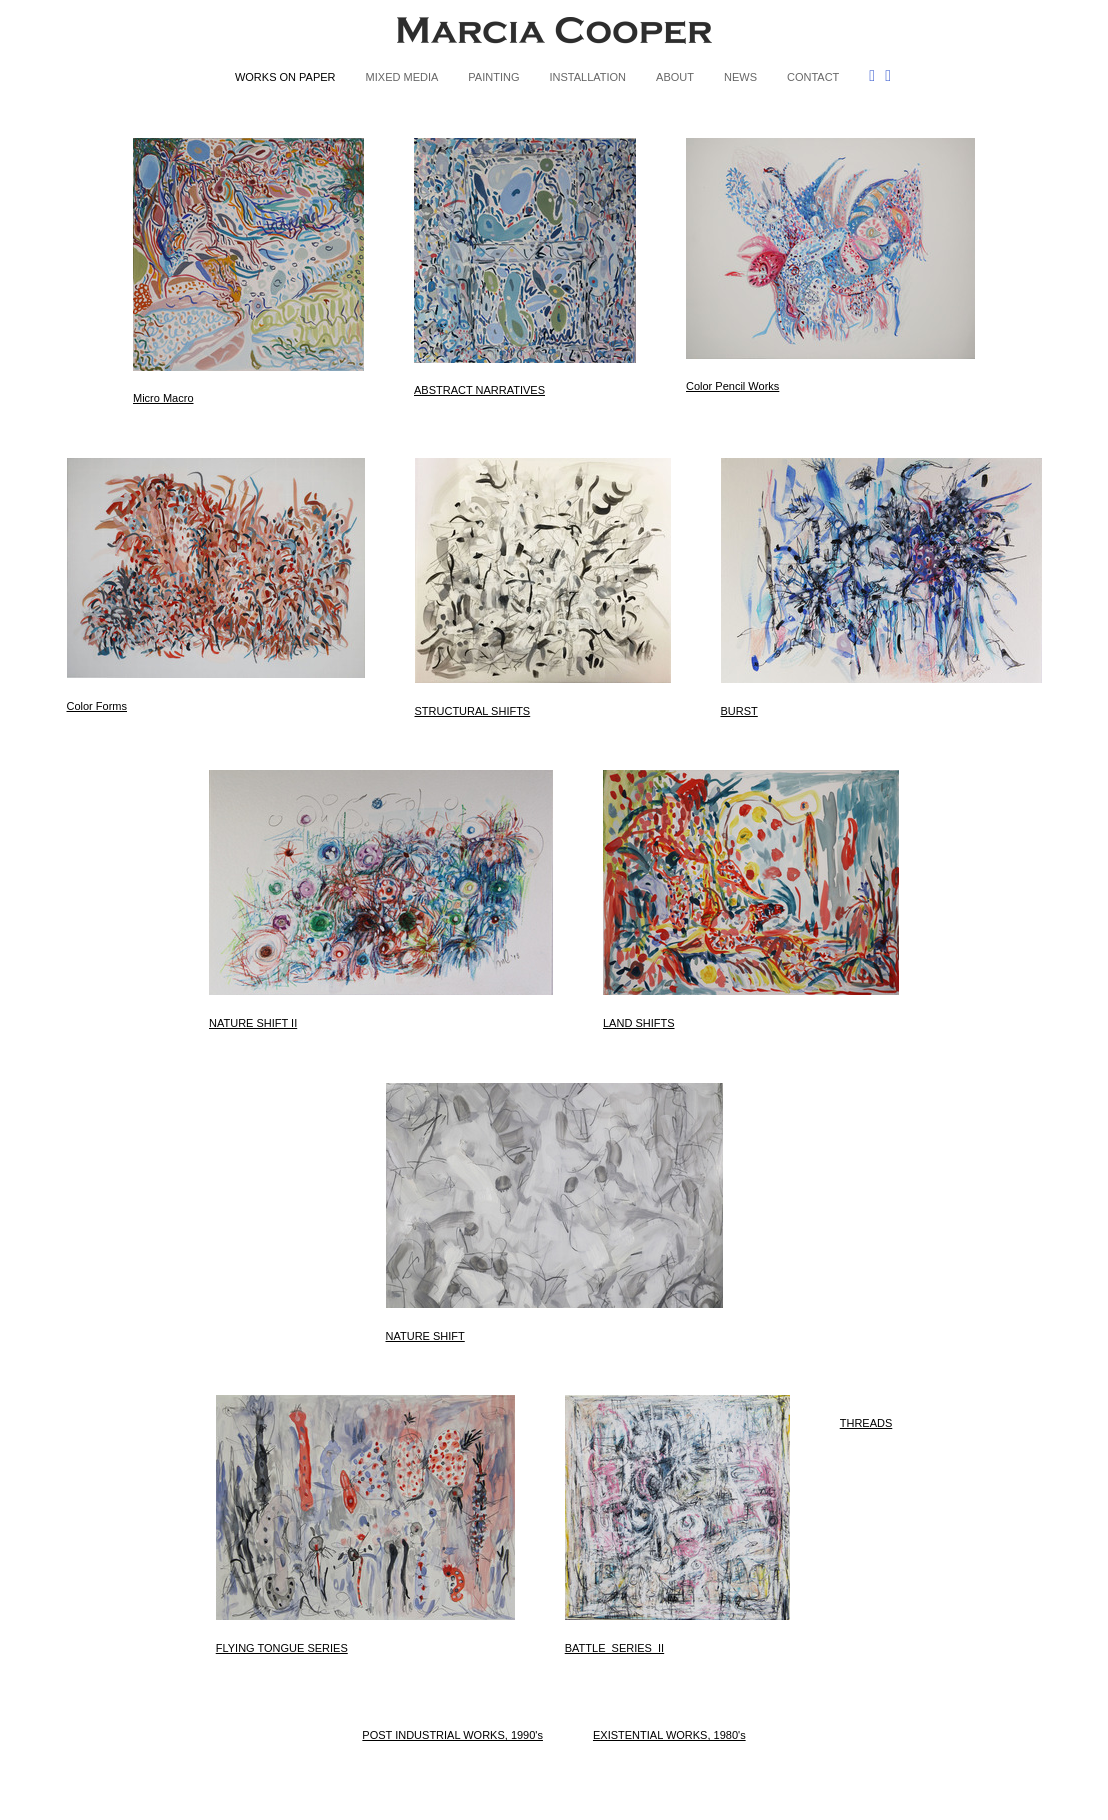 The width and height of the screenshot is (1108, 1820). Describe the element at coordinates (614, 1648) in the screenshot. I see `BATTLE_SERIES_II` at that location.